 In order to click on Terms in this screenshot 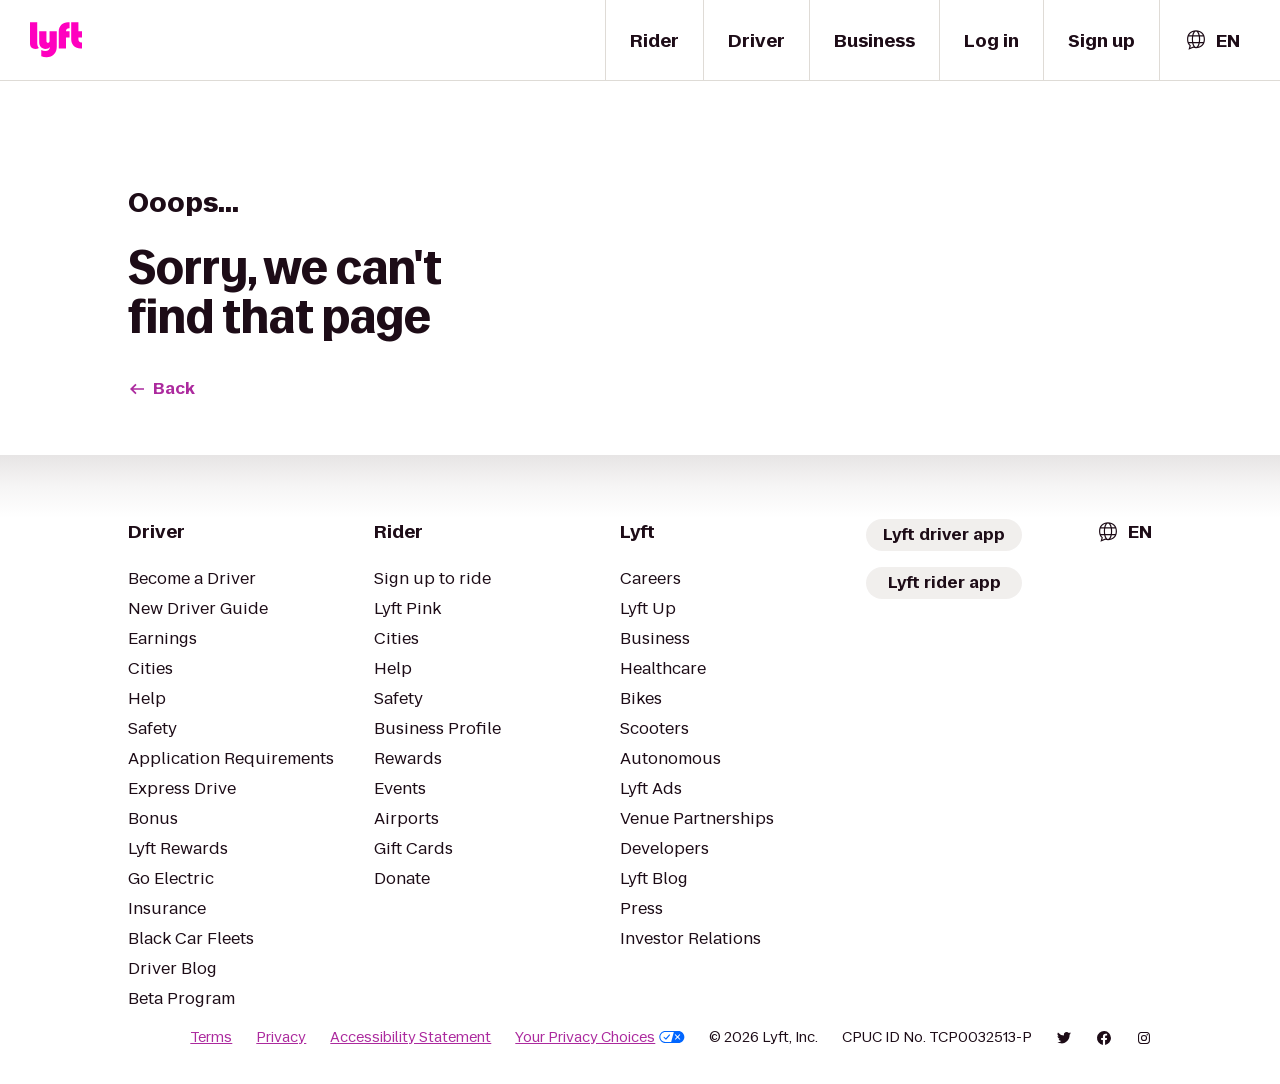, I will do `click(211, 1037)`.